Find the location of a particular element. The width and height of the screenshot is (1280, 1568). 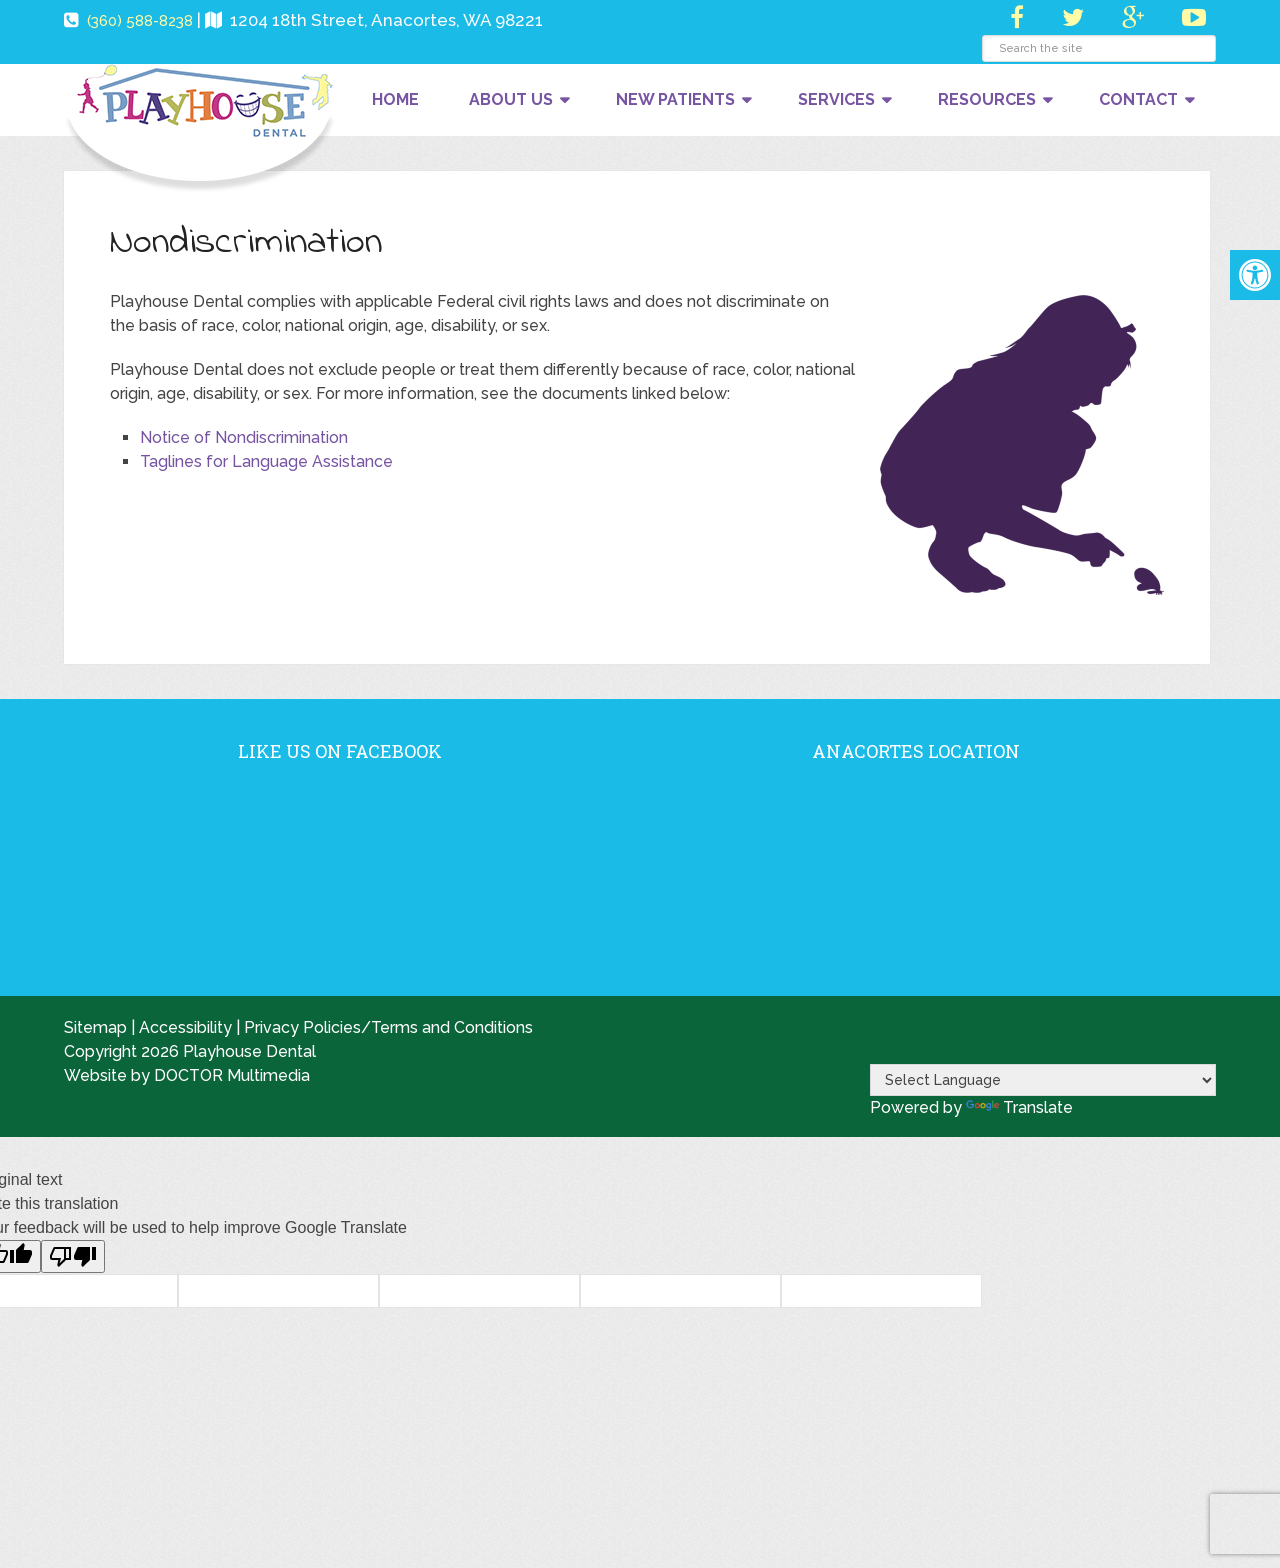

Accessibility is located at coordinates (185, 1027).